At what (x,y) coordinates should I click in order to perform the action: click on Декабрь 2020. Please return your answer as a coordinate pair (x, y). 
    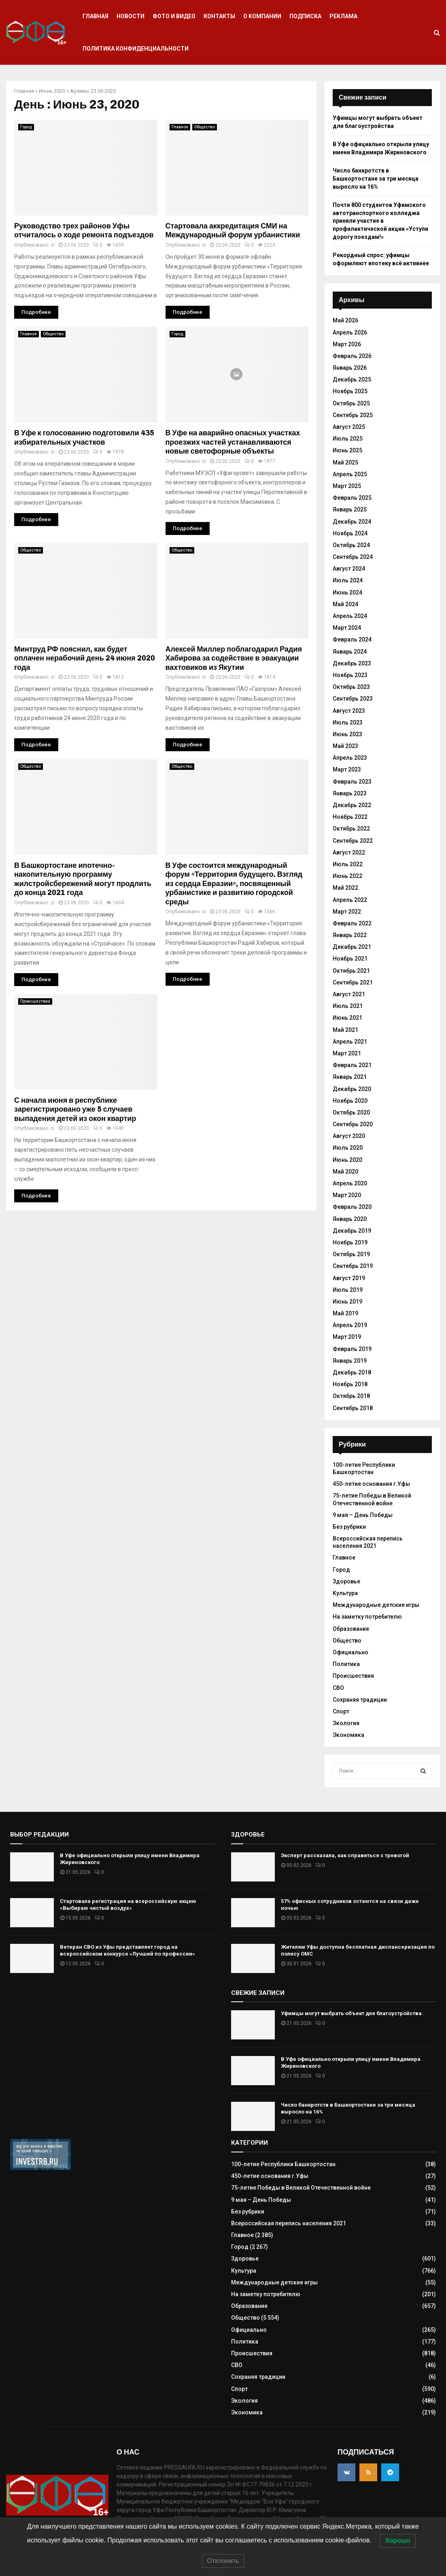
    Looking at the image, I should click on (352, 1089).